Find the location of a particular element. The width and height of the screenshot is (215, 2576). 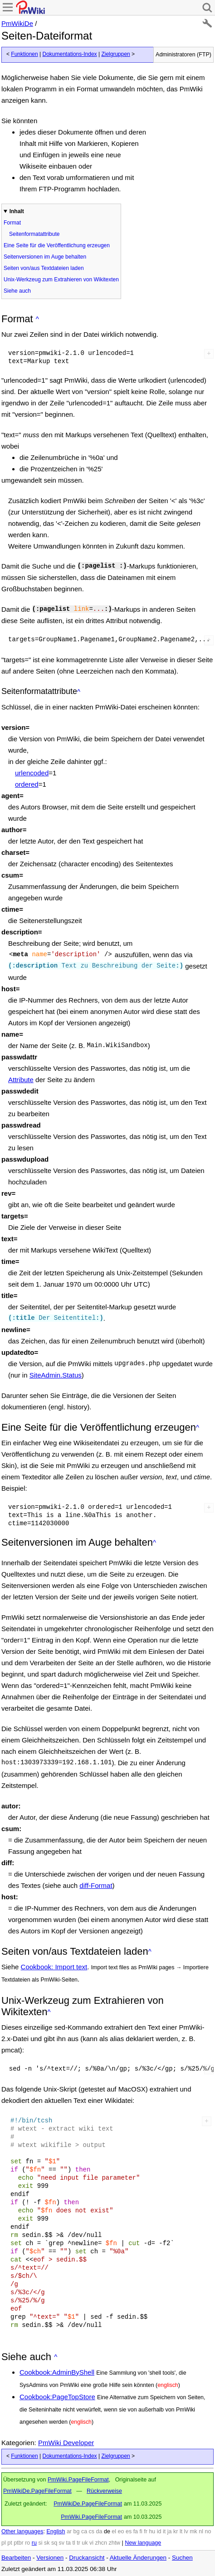

Unix-Werkzeug zum Extrahieren von Wikitexten is located at coordinates (61, 279).